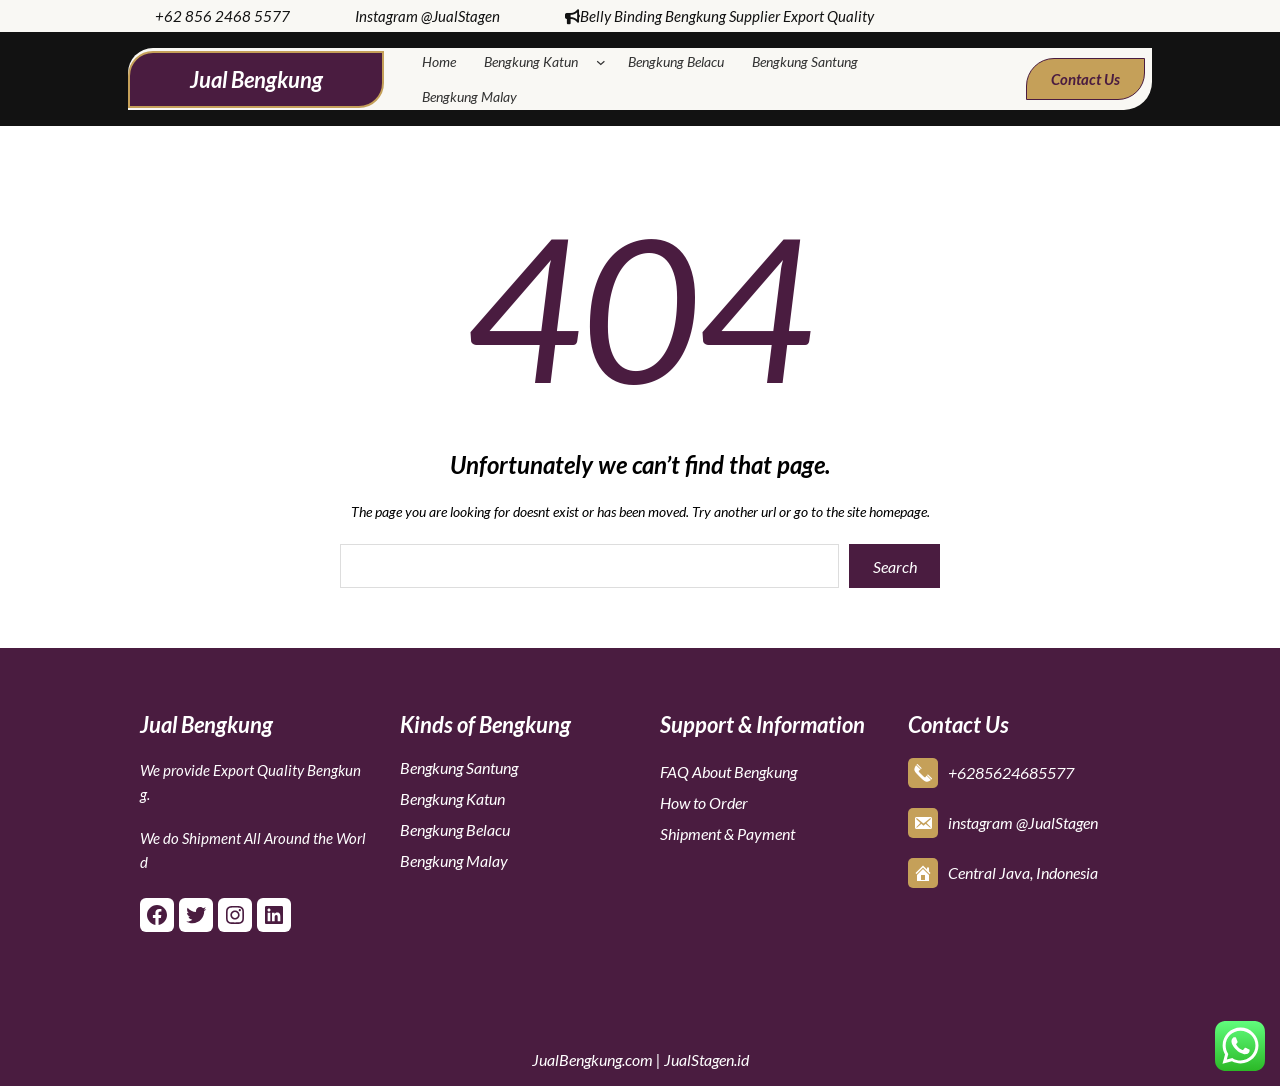 Image resolution: width=1280 pixels, height=1086 pixels. What do you see at coordinates (706, 1059) in the screenshot?
I see `JualStagen.id` at bounding box center [706, 1059].